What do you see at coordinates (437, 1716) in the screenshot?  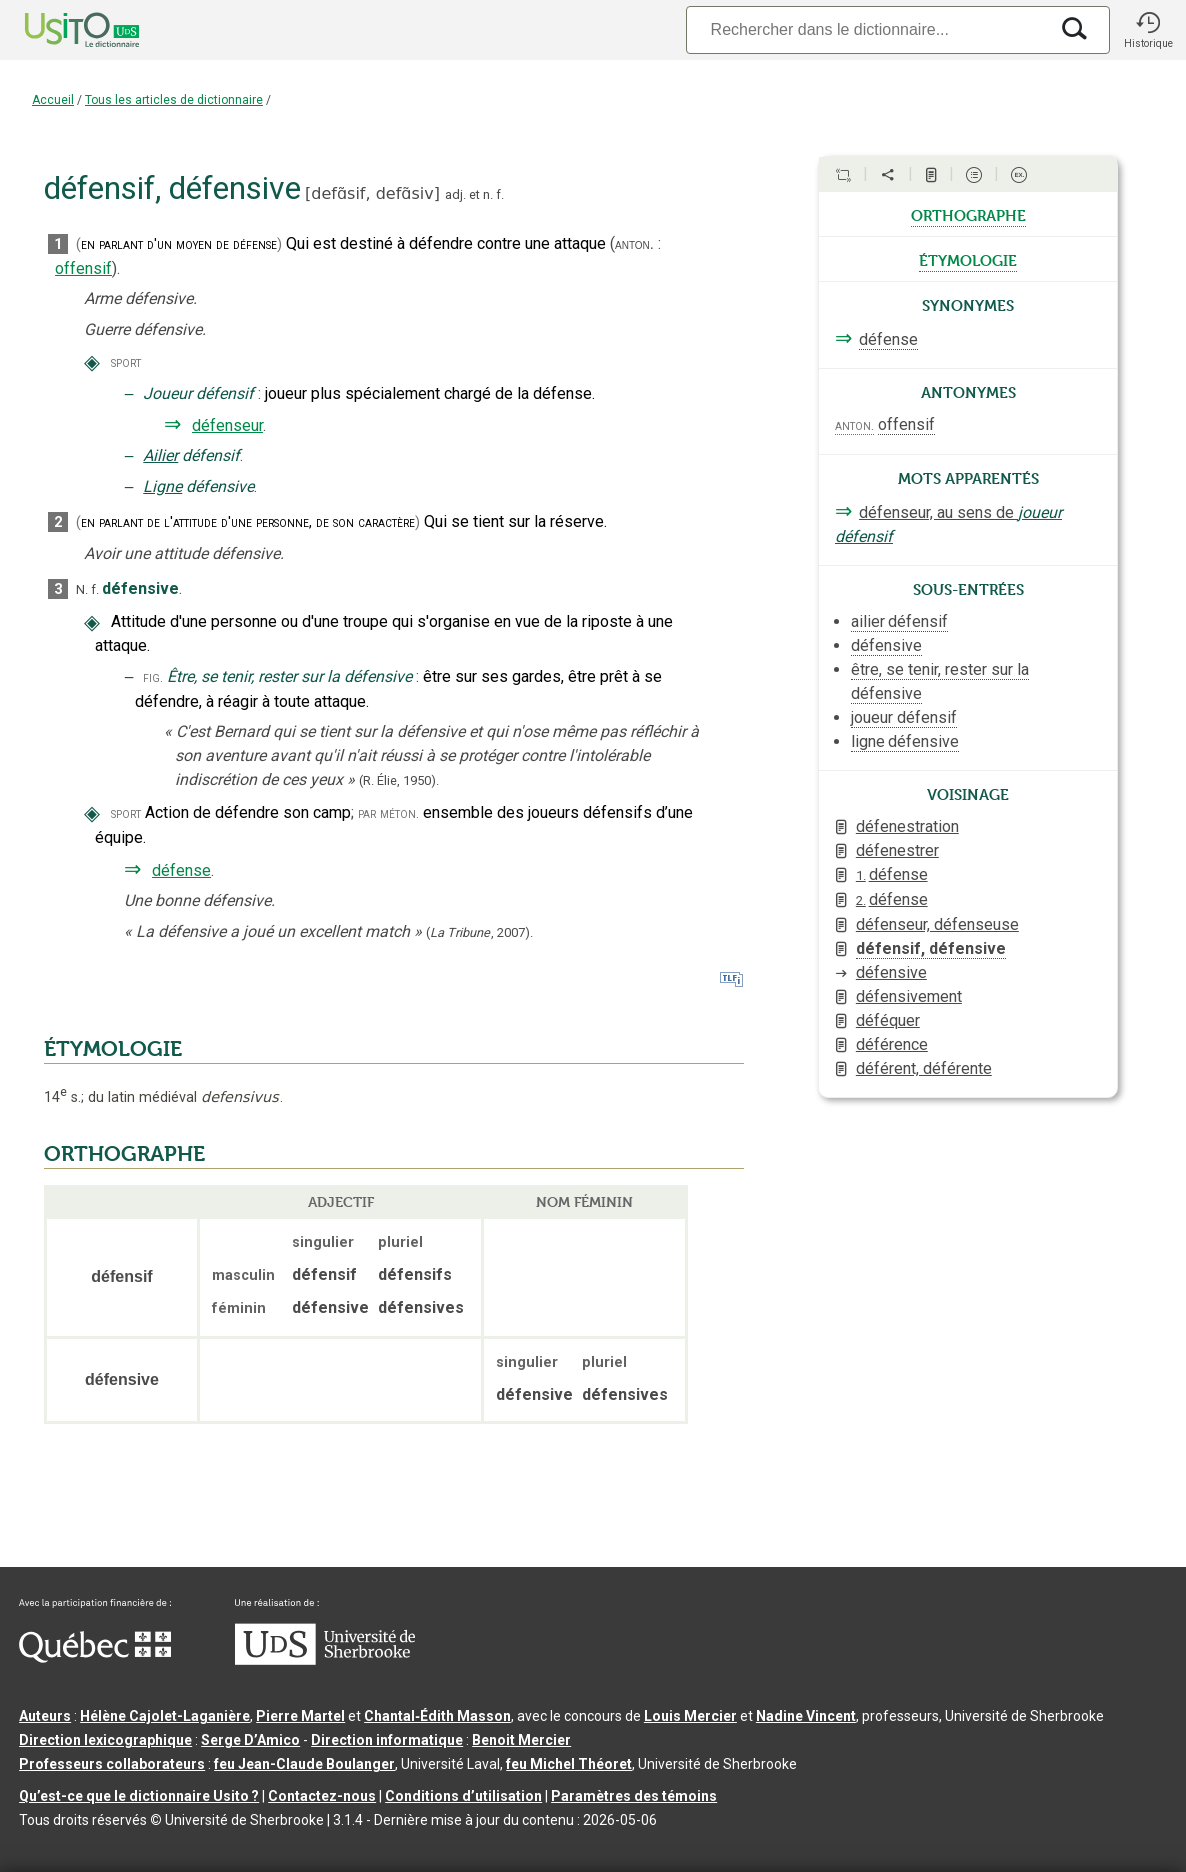 I see `Chantal‑Édith Masson` at bounding box center [437, 1716].